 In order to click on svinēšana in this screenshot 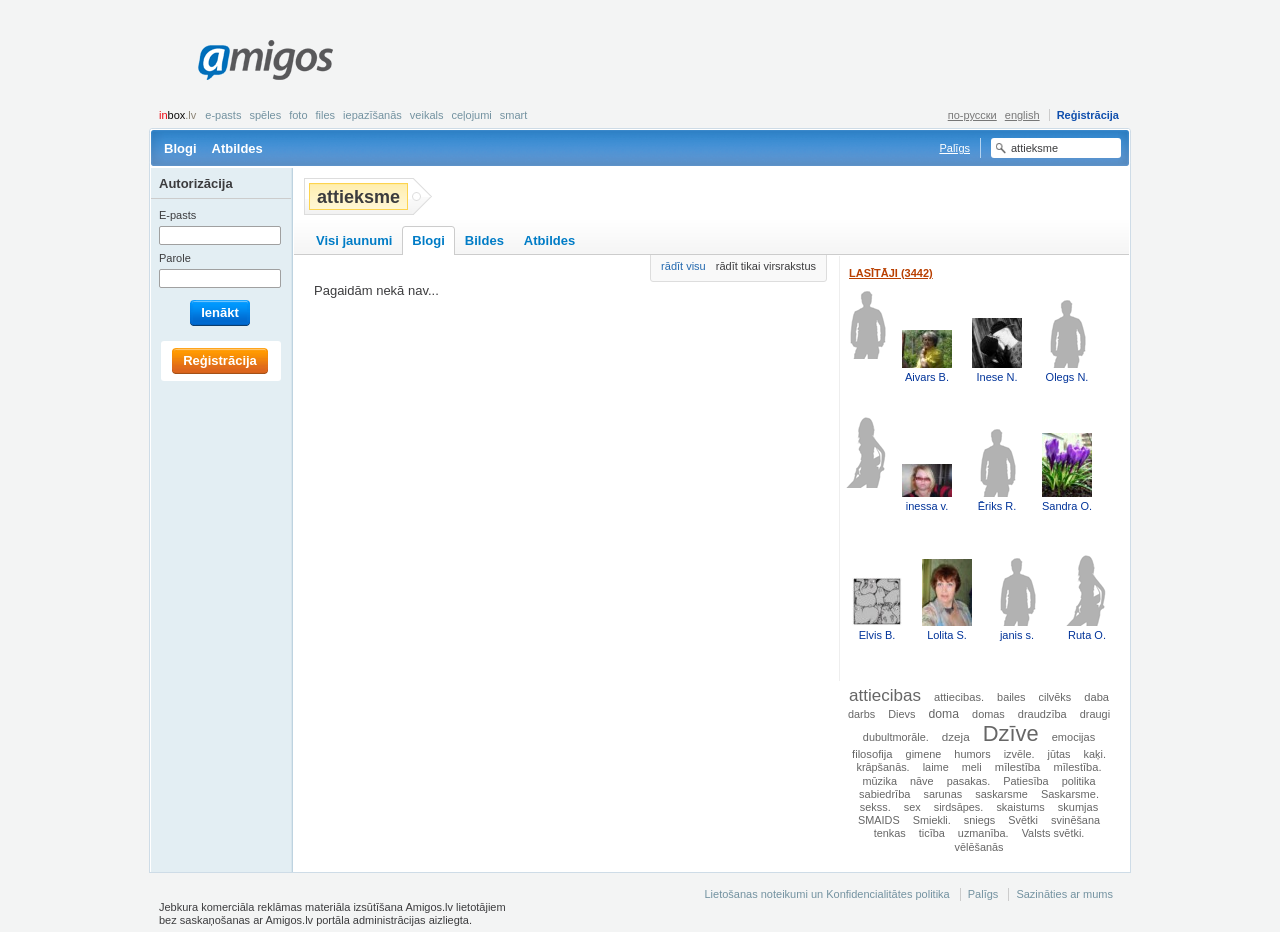, I will do `click(1075, 820)`.